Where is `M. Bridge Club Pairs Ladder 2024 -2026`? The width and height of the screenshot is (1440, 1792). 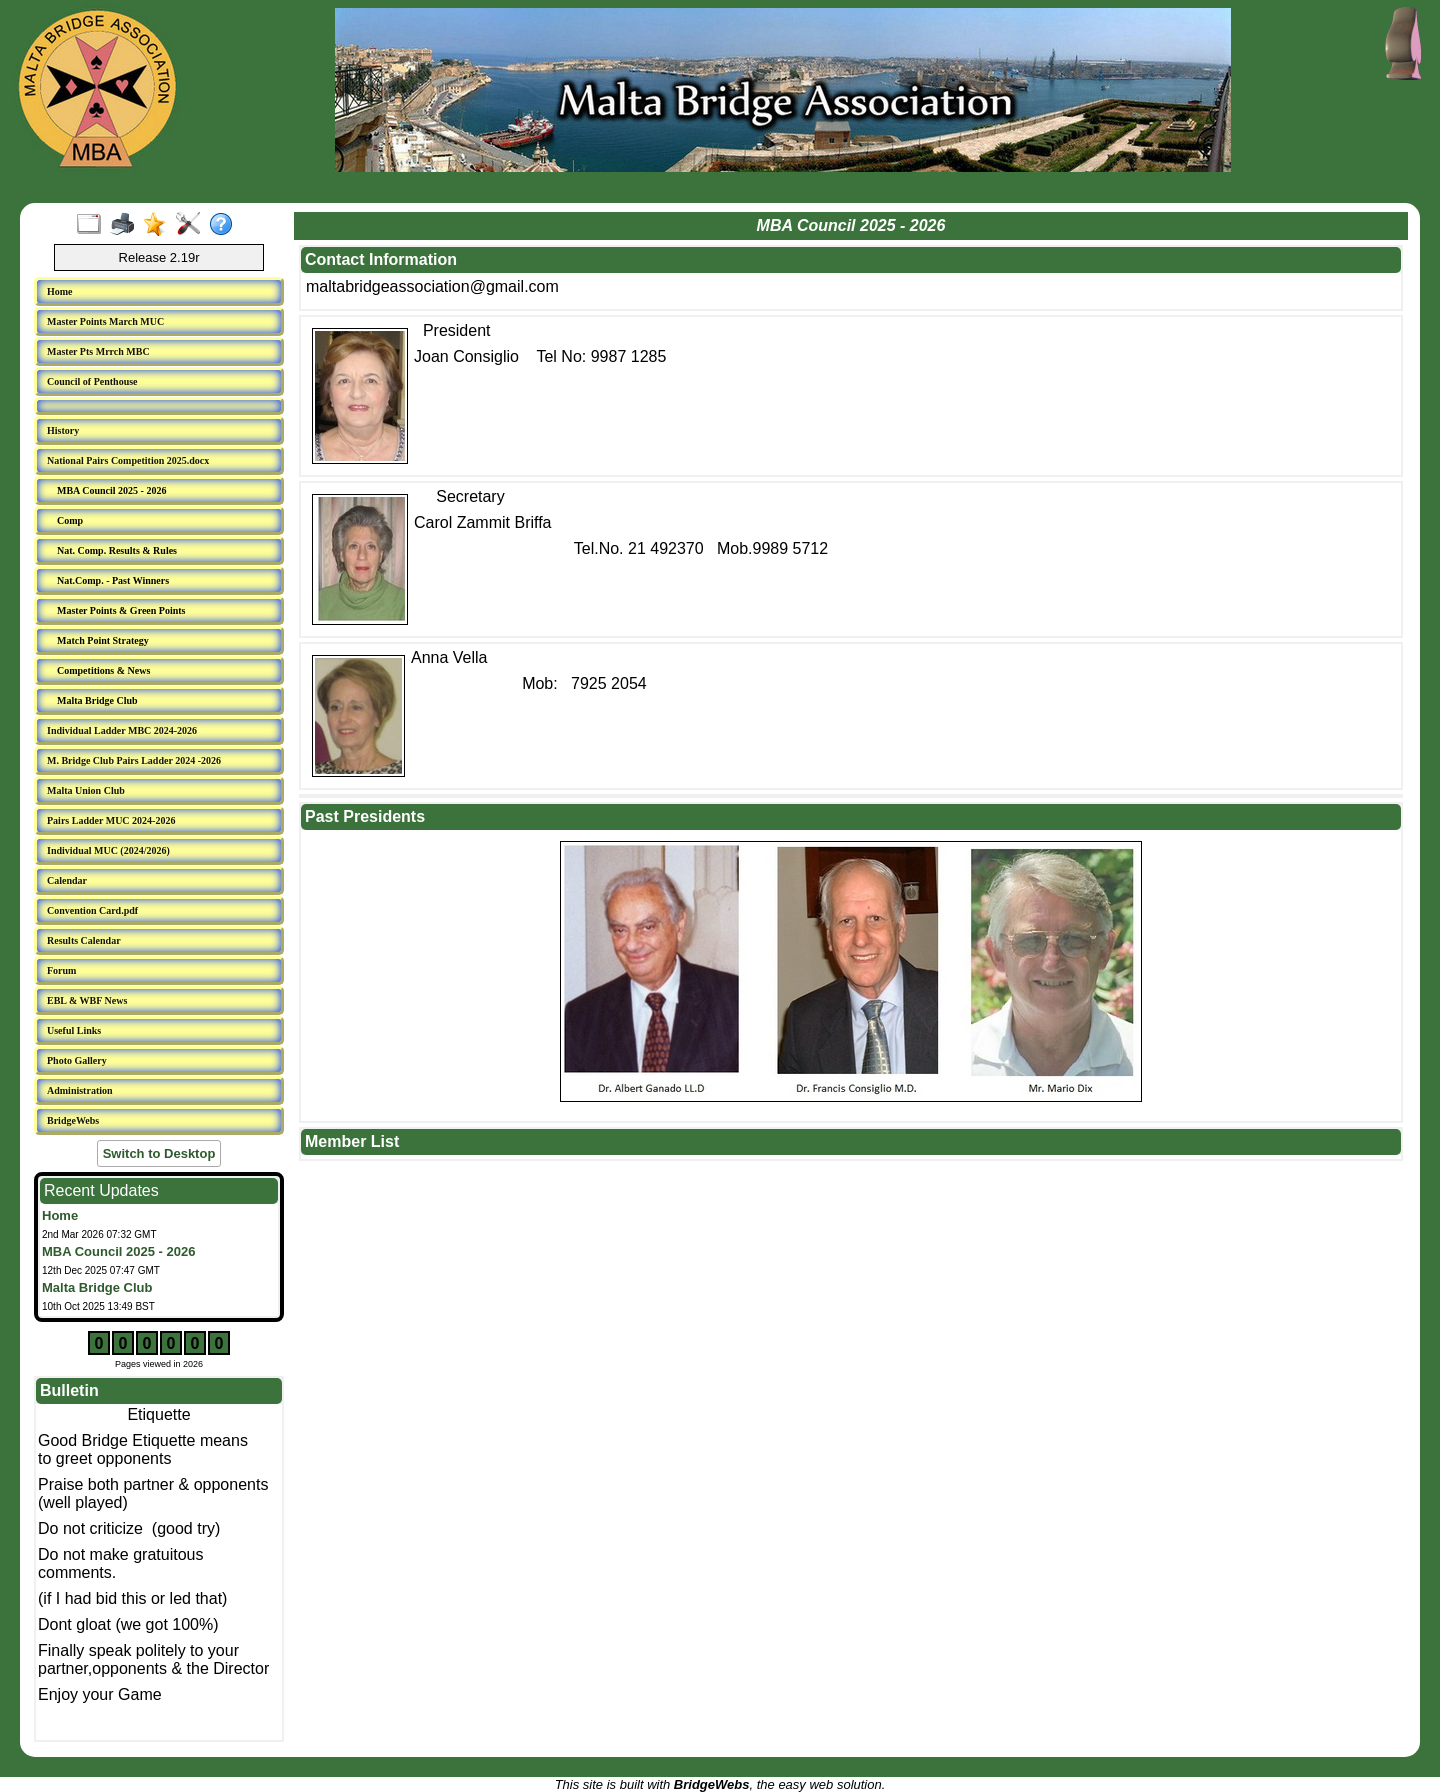 M. Bridge Club Pairs Ladder 2024 -2026 is located at coordinates (134, 760).